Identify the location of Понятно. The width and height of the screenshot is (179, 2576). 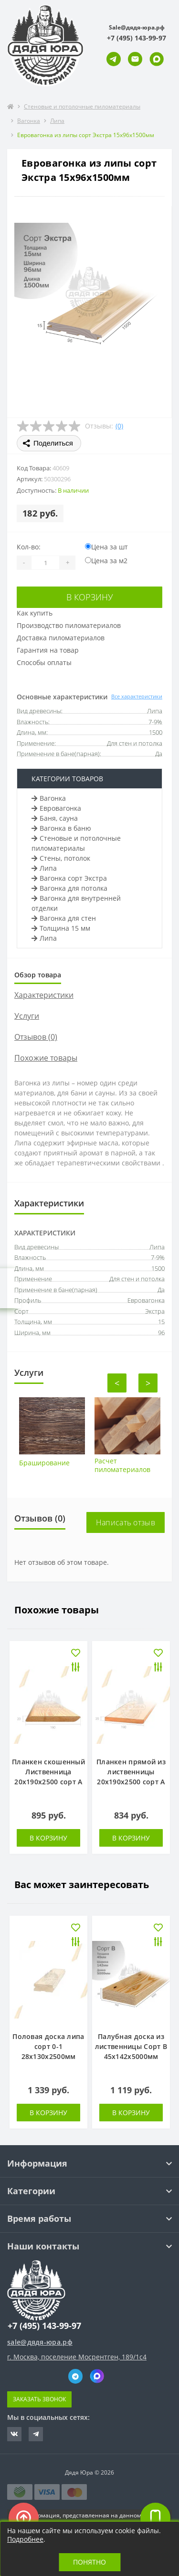
(89, 2561).